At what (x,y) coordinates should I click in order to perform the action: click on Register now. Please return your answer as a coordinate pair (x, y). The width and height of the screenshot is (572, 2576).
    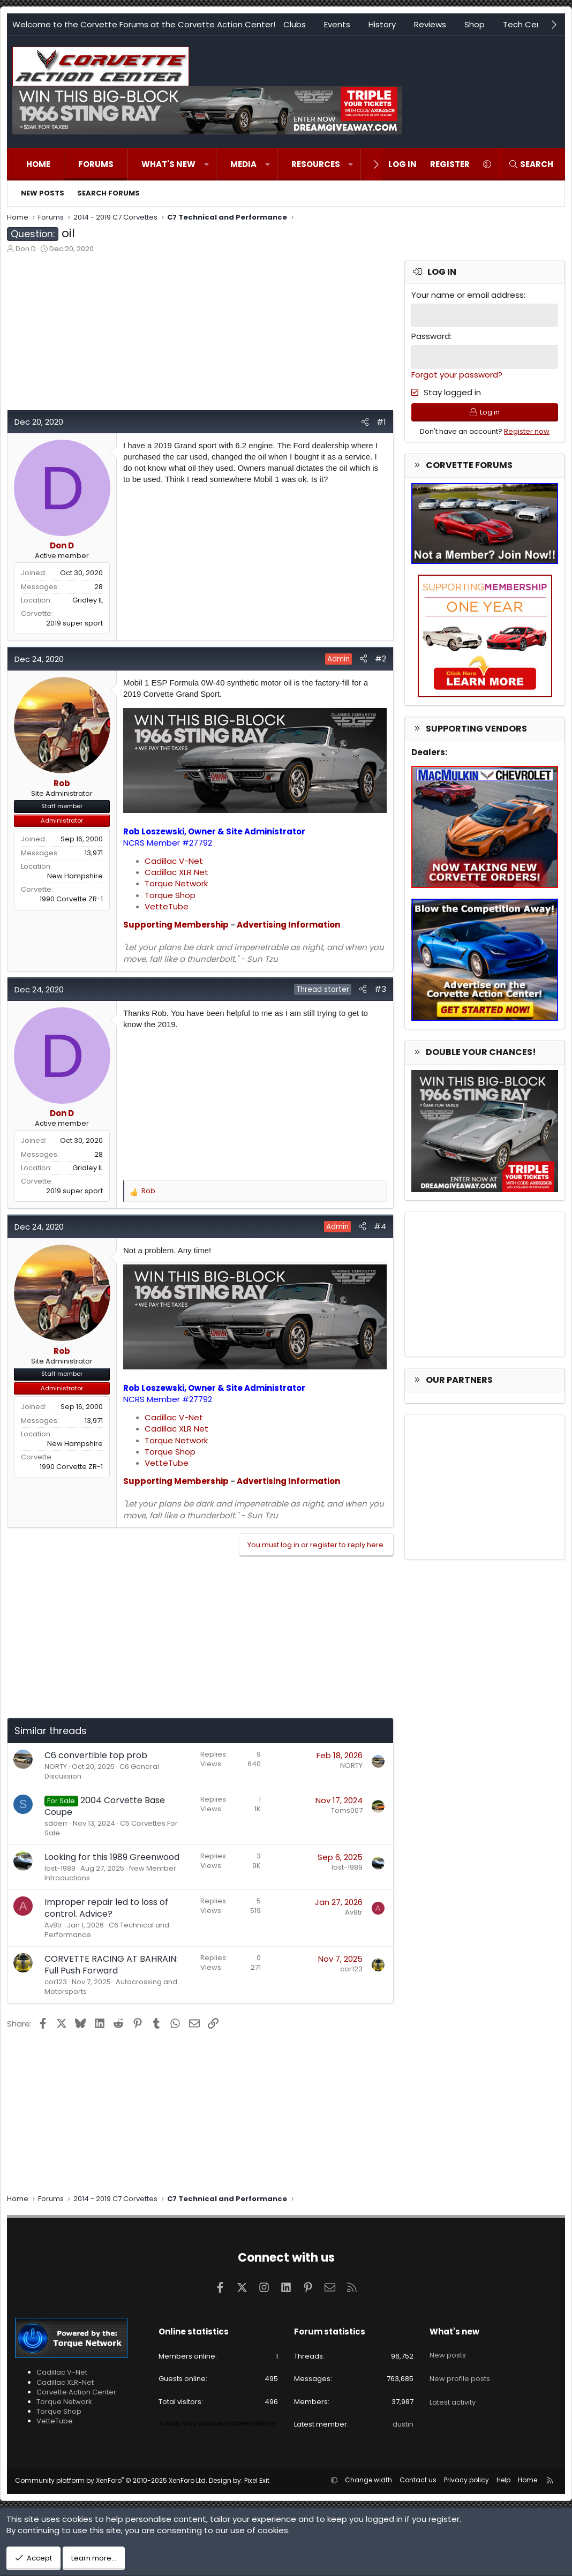
    Looking at the image, I should click on (527, 435).